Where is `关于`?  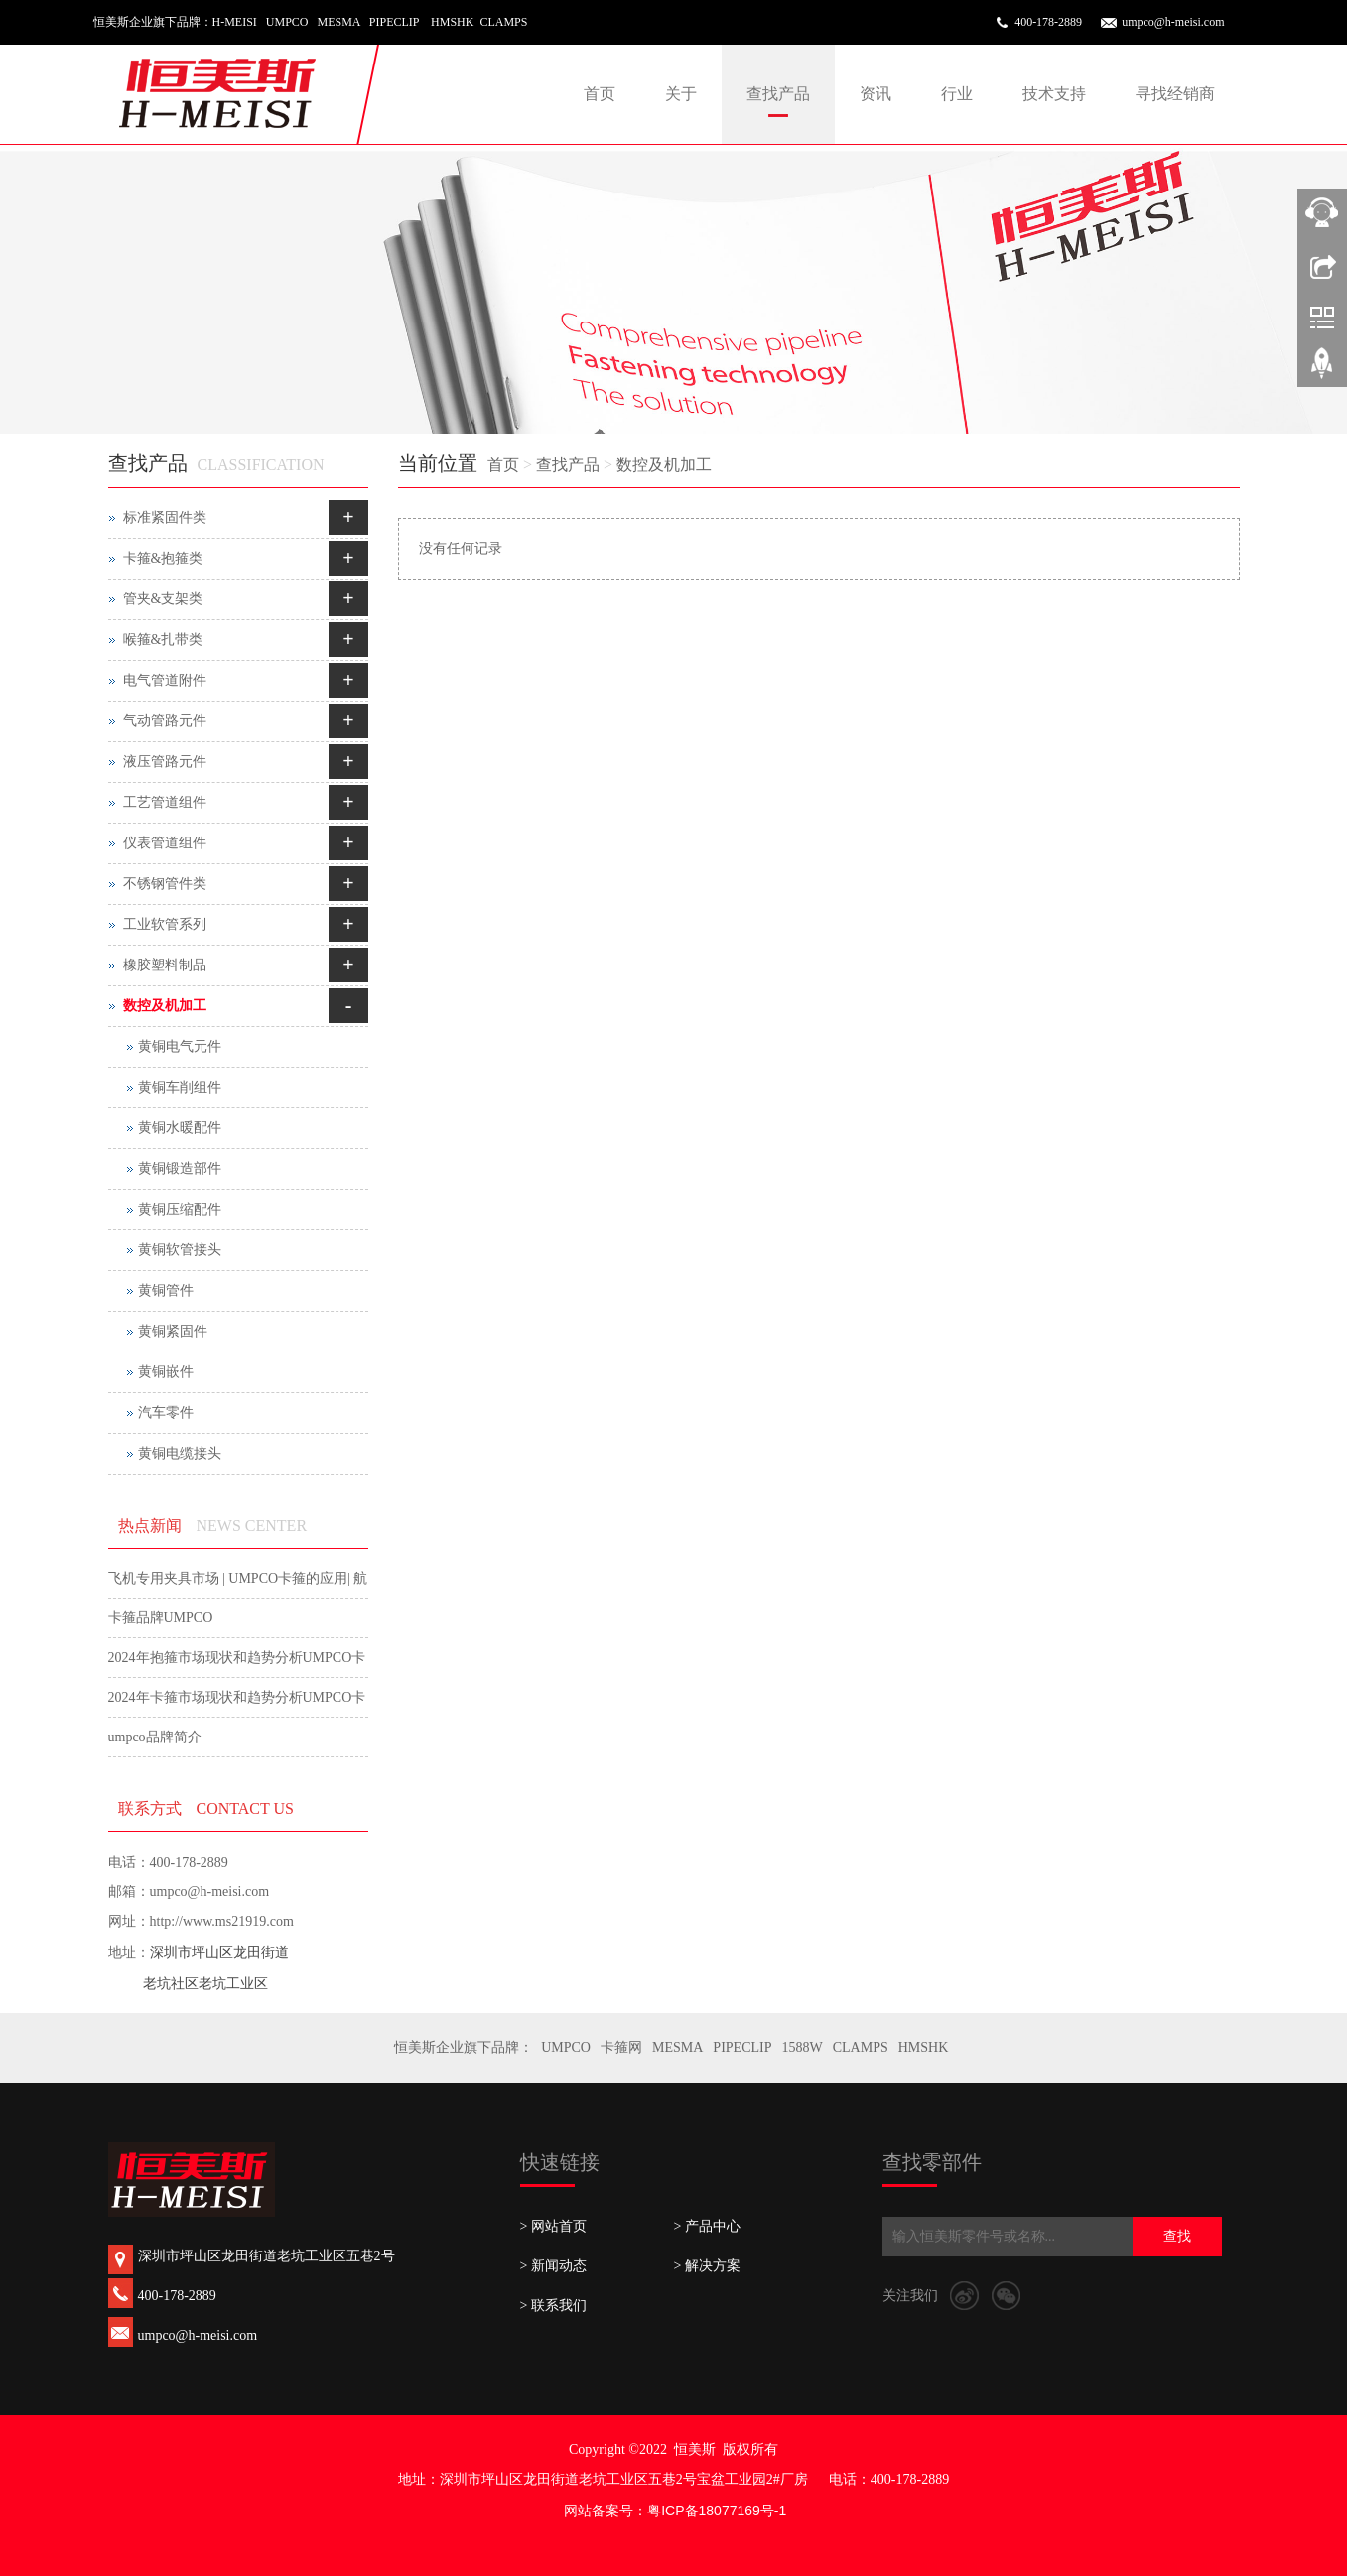
关于 is located at coordinates (681, 93).